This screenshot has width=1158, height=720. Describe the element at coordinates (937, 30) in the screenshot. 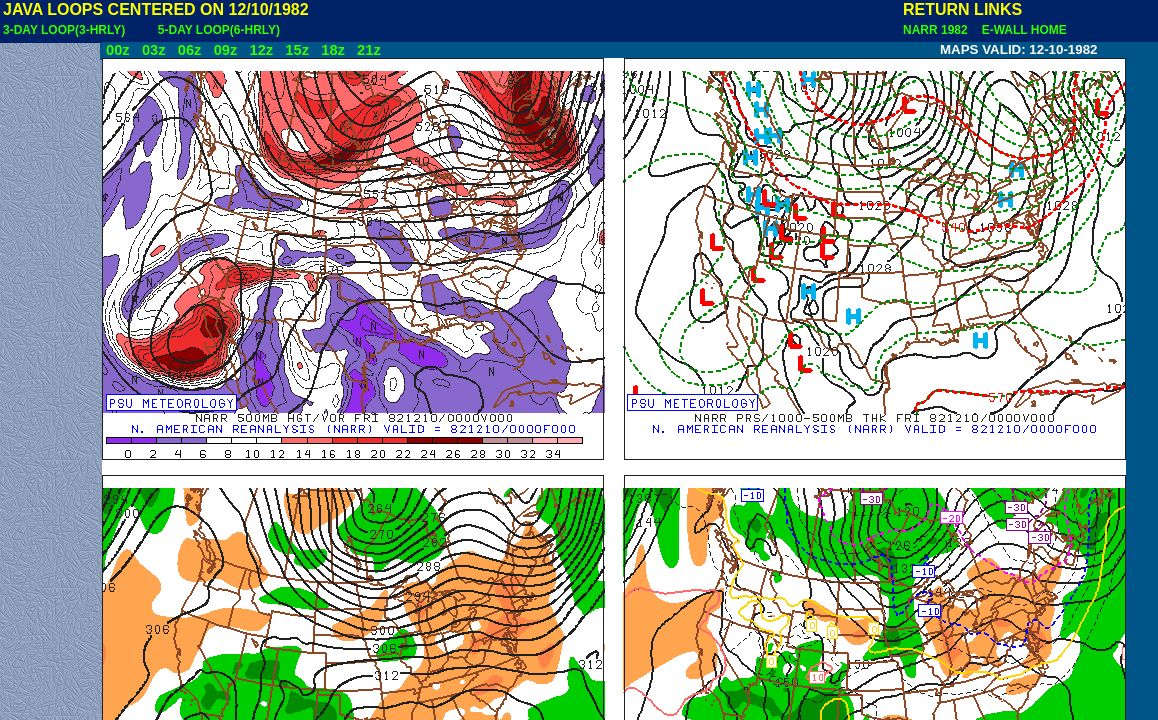

I see `NARR 1982` at that location.